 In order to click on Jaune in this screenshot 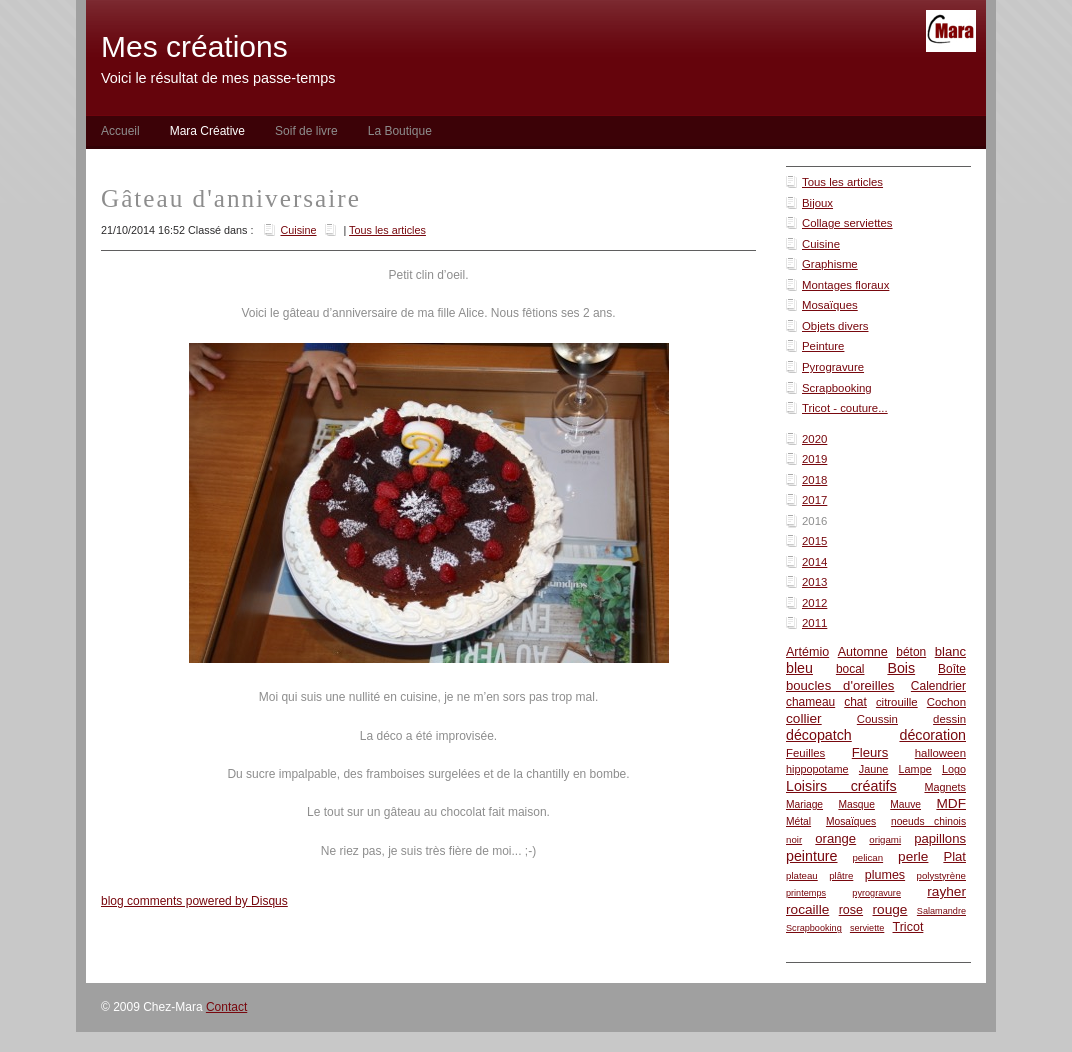, I will do `click(874, 769)`.